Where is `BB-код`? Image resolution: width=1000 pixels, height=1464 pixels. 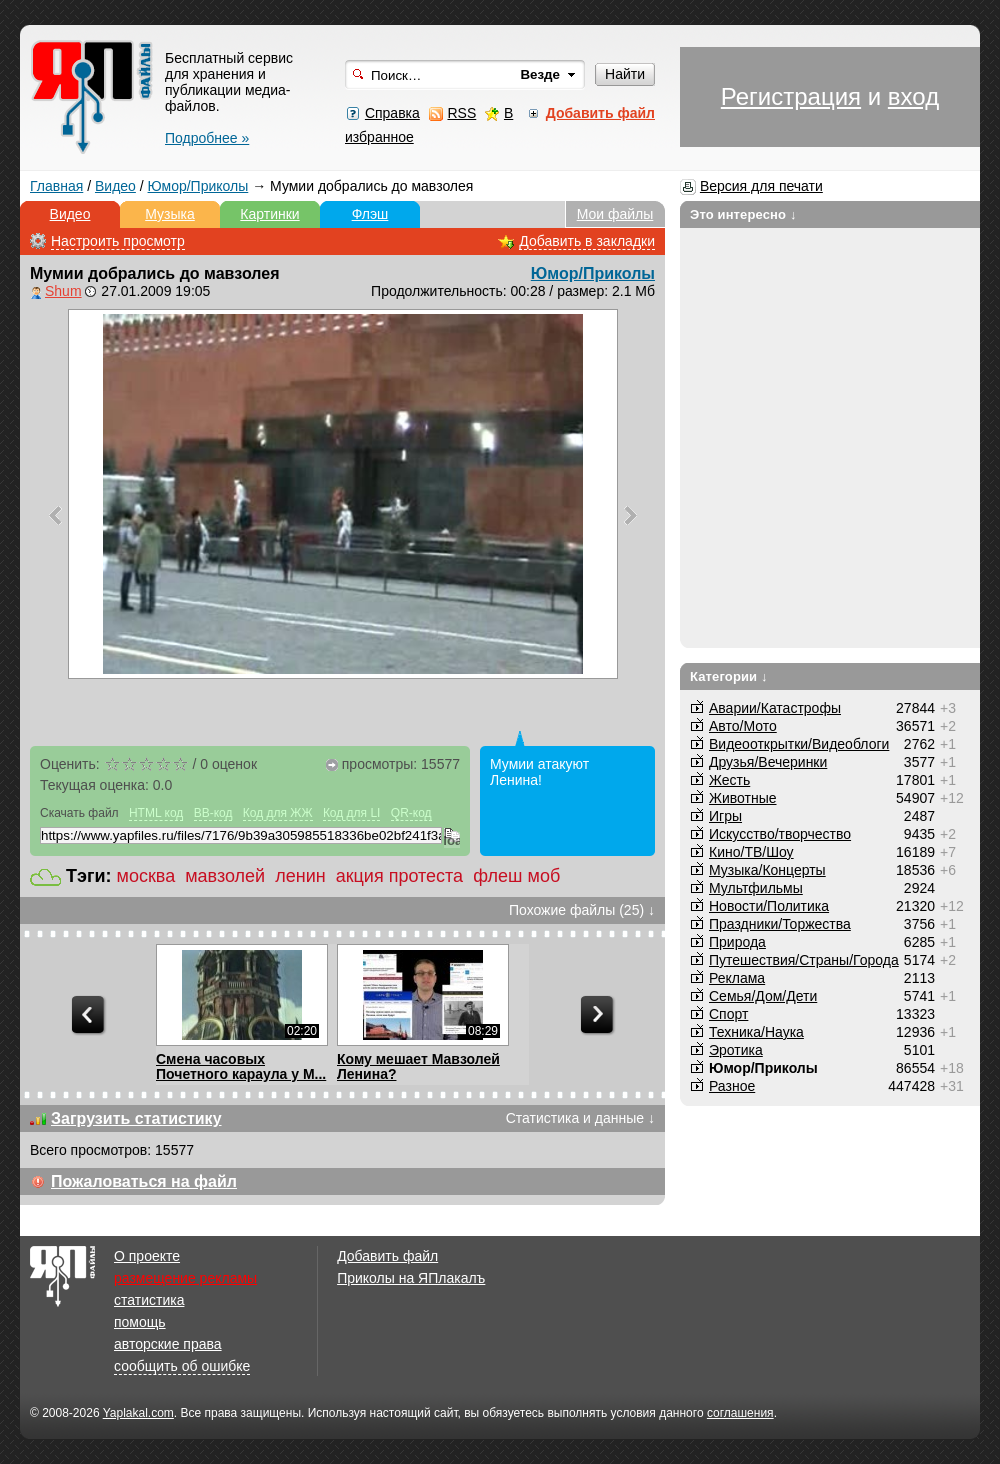 BB-код is located at coordinates (213, 813).